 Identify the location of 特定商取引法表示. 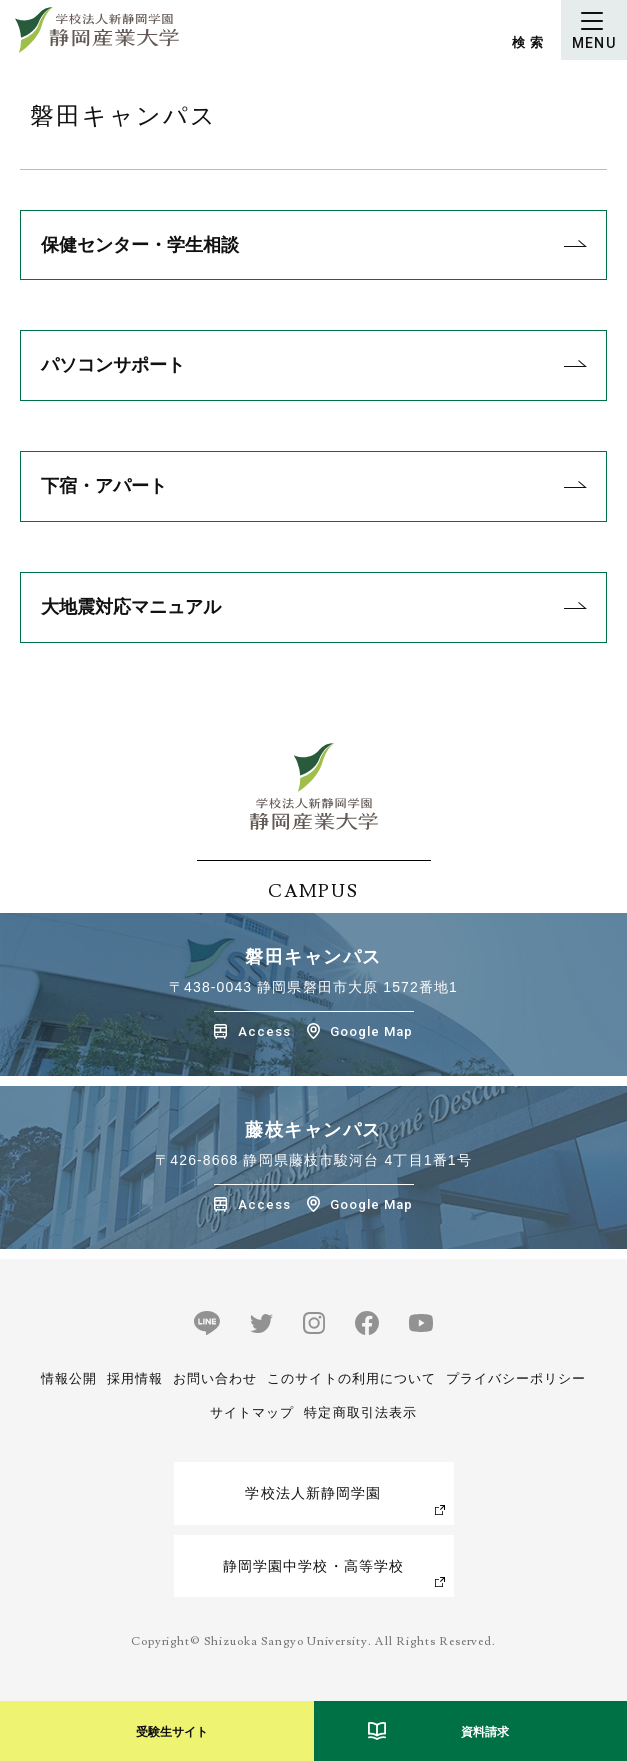
(360, 1412).